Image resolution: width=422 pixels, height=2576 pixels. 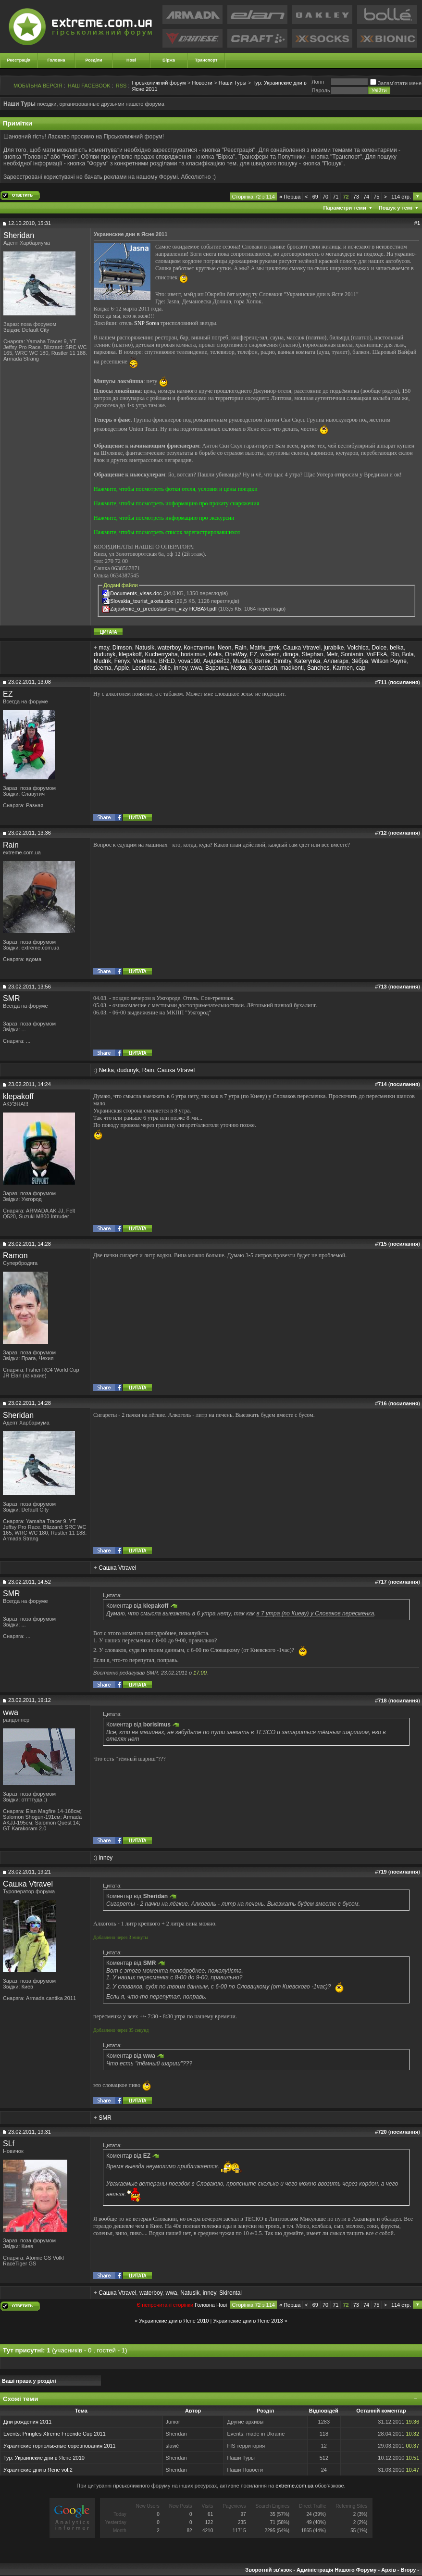 I want to click on Matrix_grek, so click(x=265, y=647).